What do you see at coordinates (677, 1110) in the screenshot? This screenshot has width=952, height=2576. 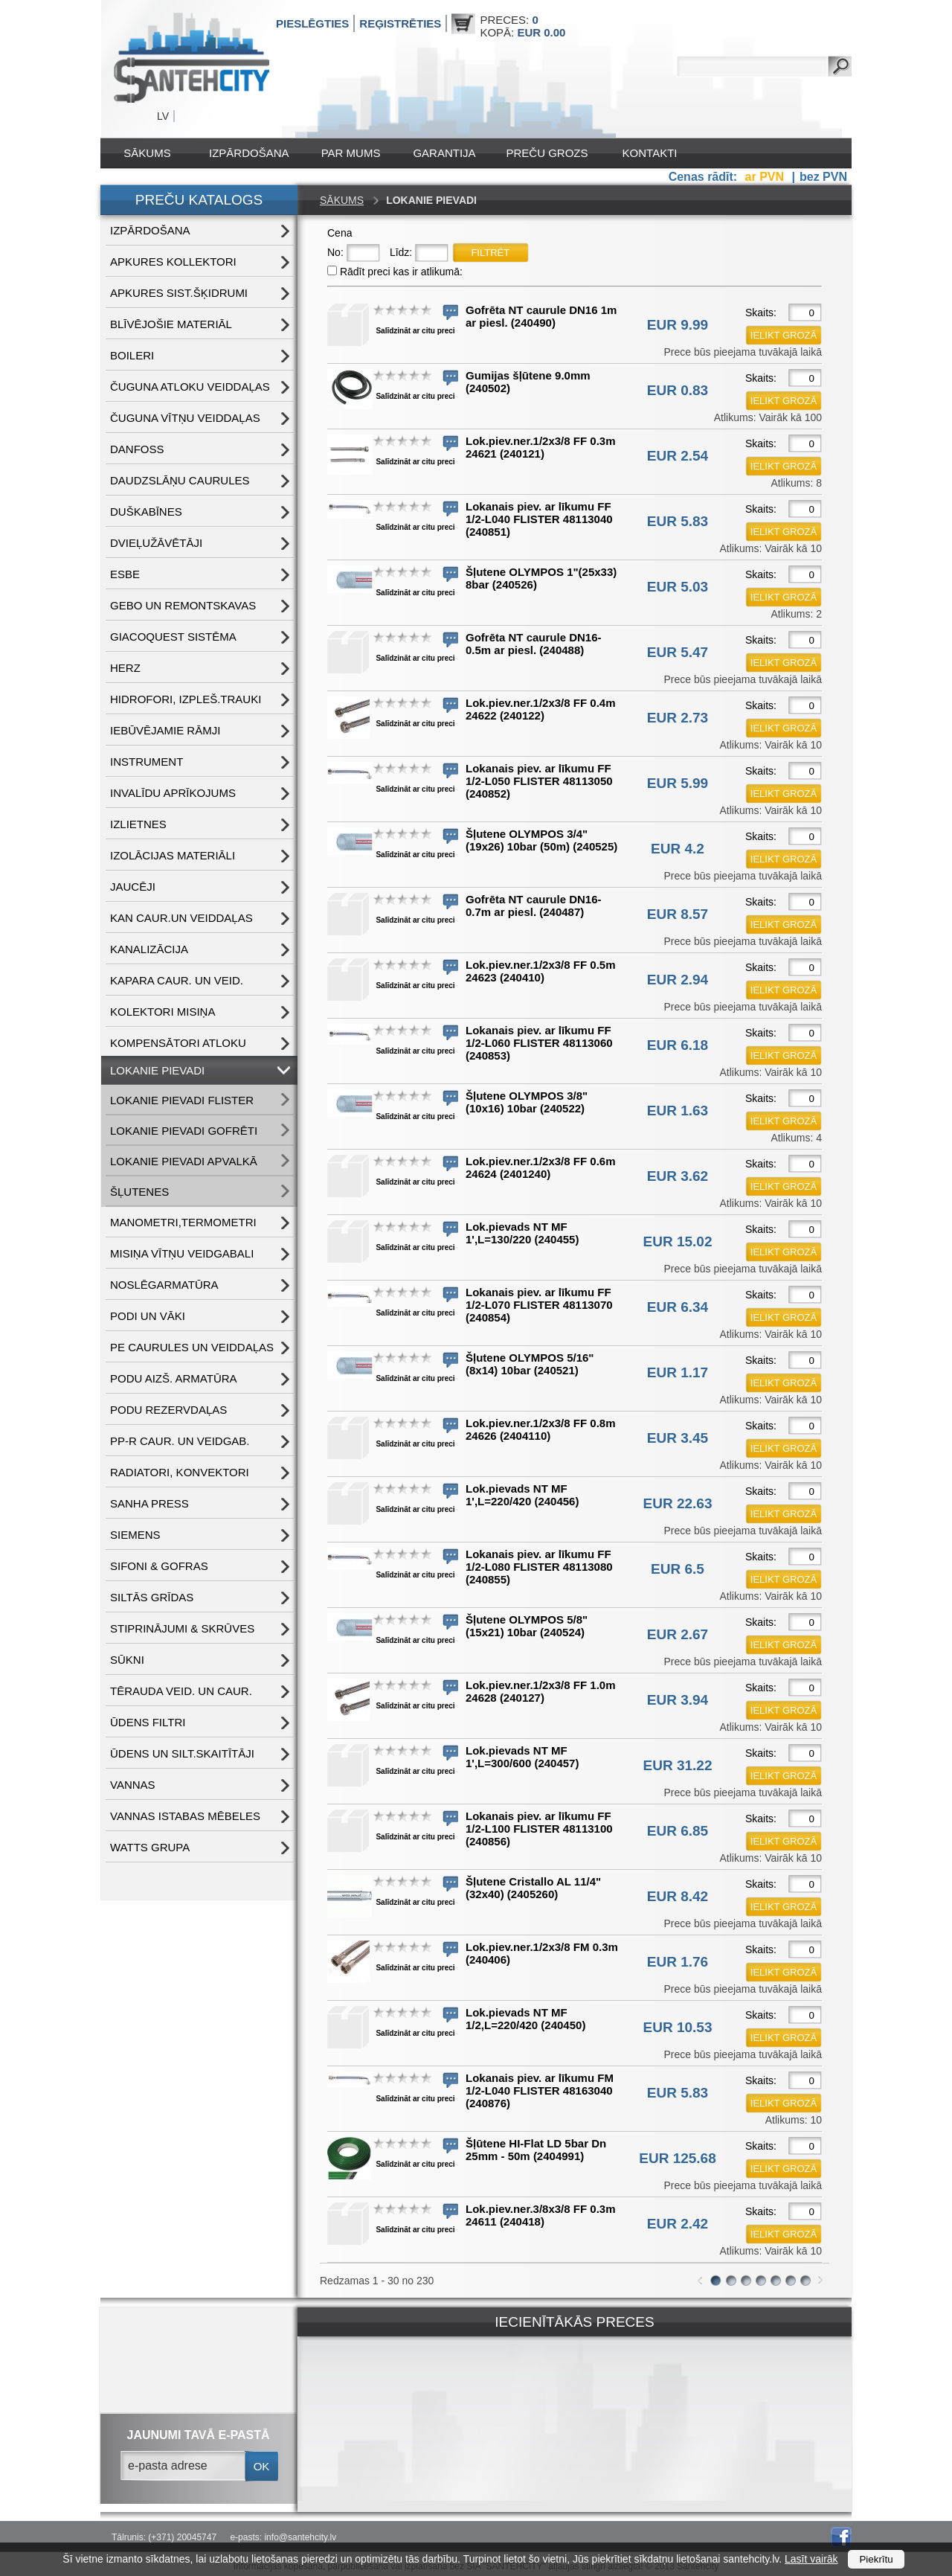 I see `EUR 1.63` at bounding box center [677, 1110].